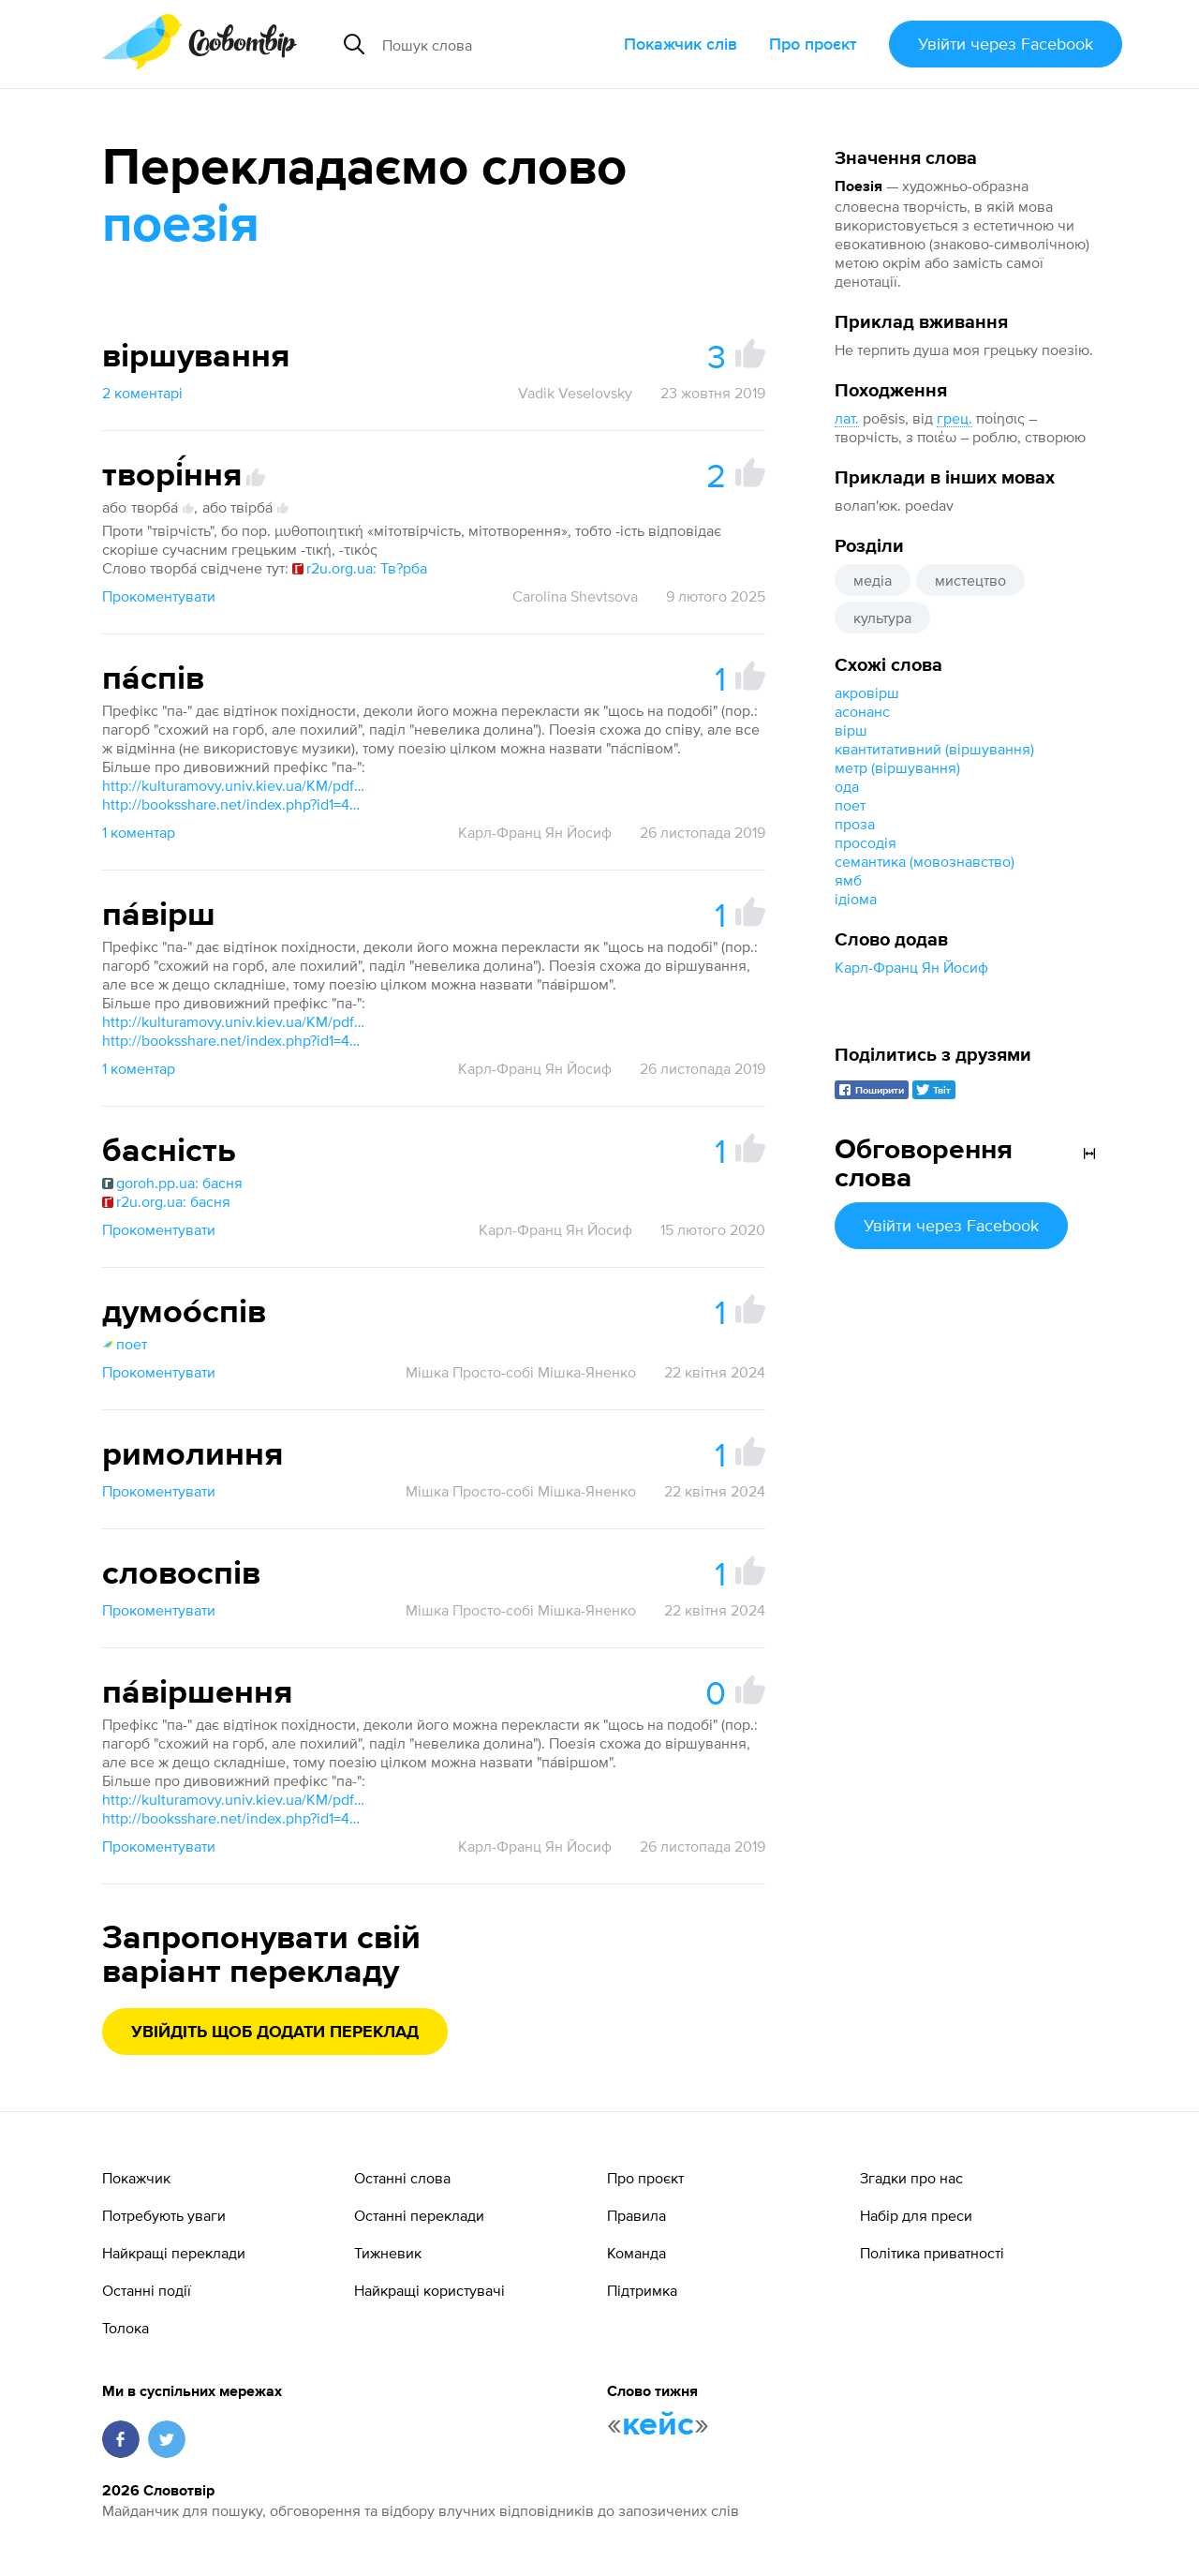 This screenshot has width=1199, height=2576. I want to click on Останні слова, so click(402, 2177).